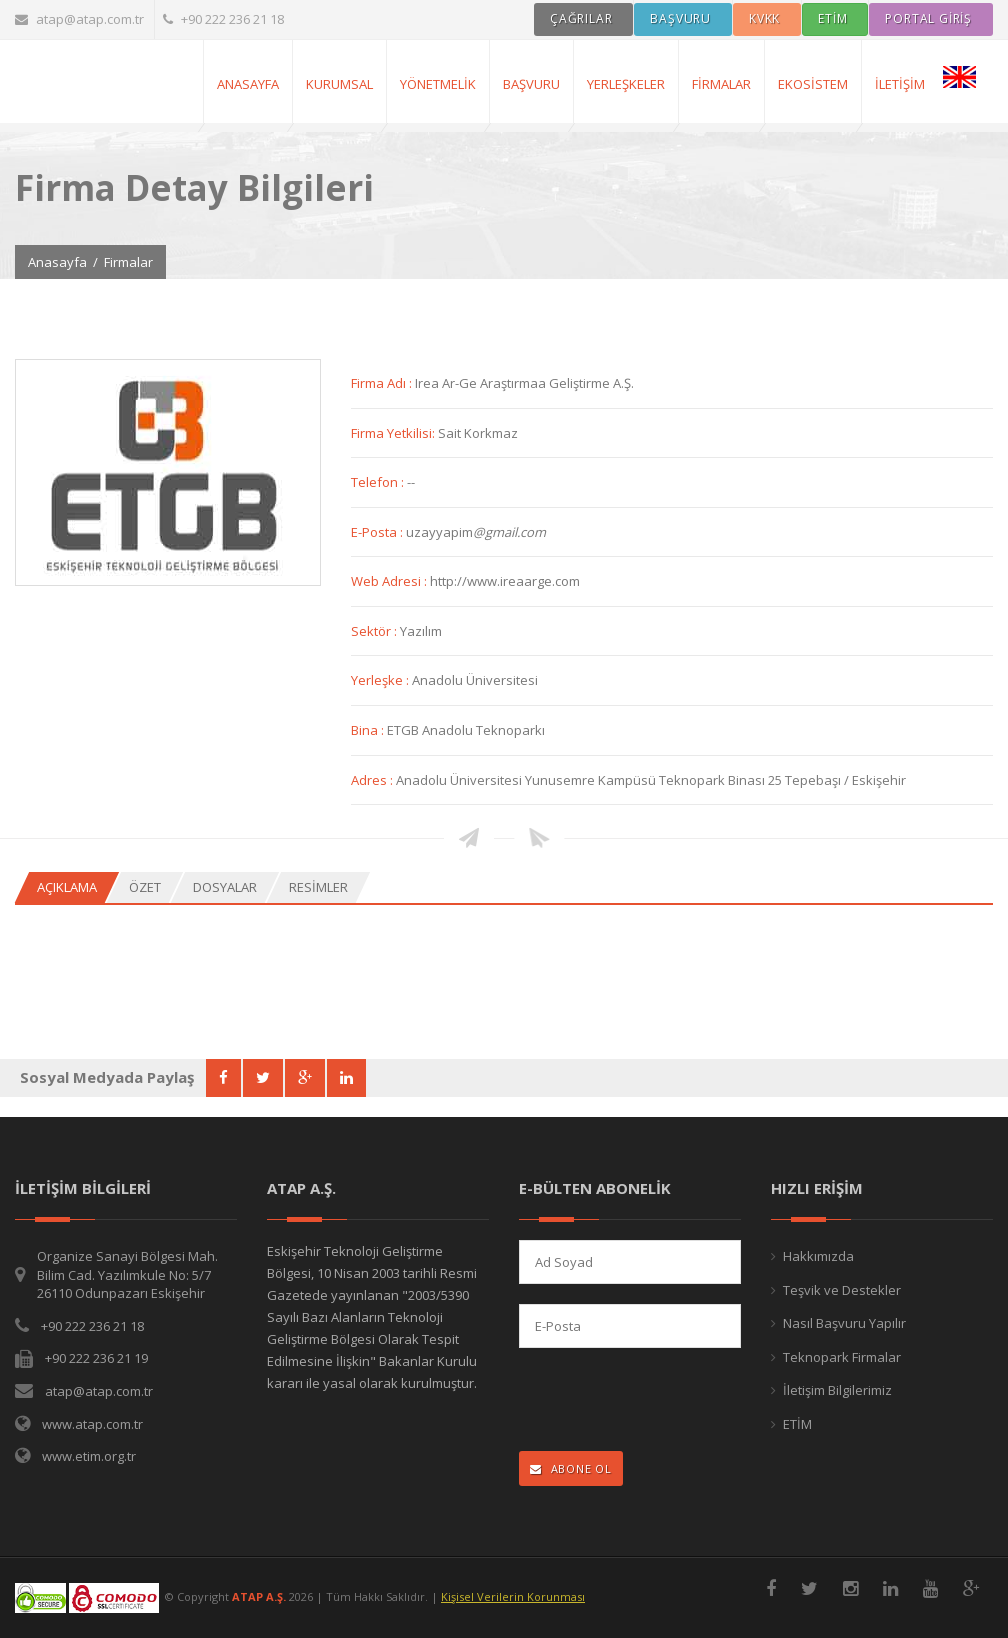 The width and height of the screenshot is (1008, 1638). What do you see at coordinates (844, 1323) in the screenshot?
I see `Nasıl Başvuru Yapılır` at bounding box center [844, 1323].